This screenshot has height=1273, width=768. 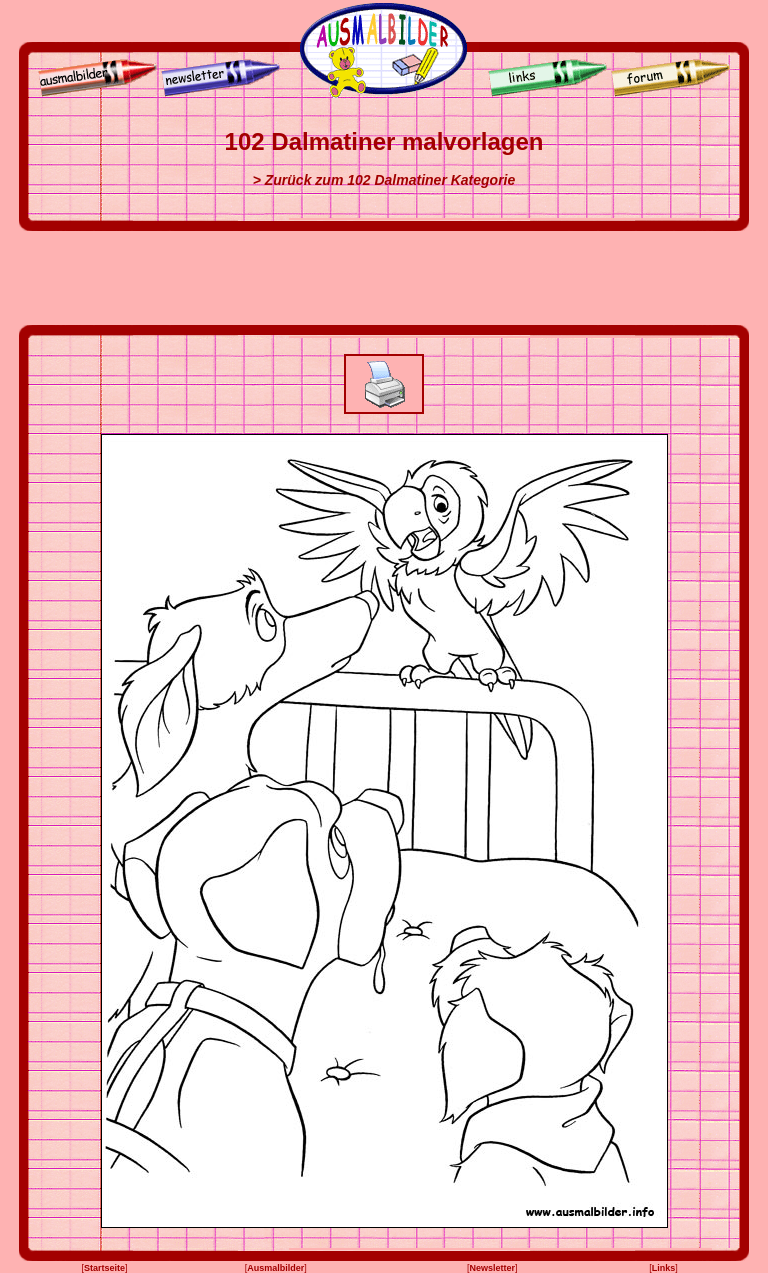 What do you see at coordinates (384, 278) in the screenshot?
I see `[Advertisement]` at bounding box center [384, 278].